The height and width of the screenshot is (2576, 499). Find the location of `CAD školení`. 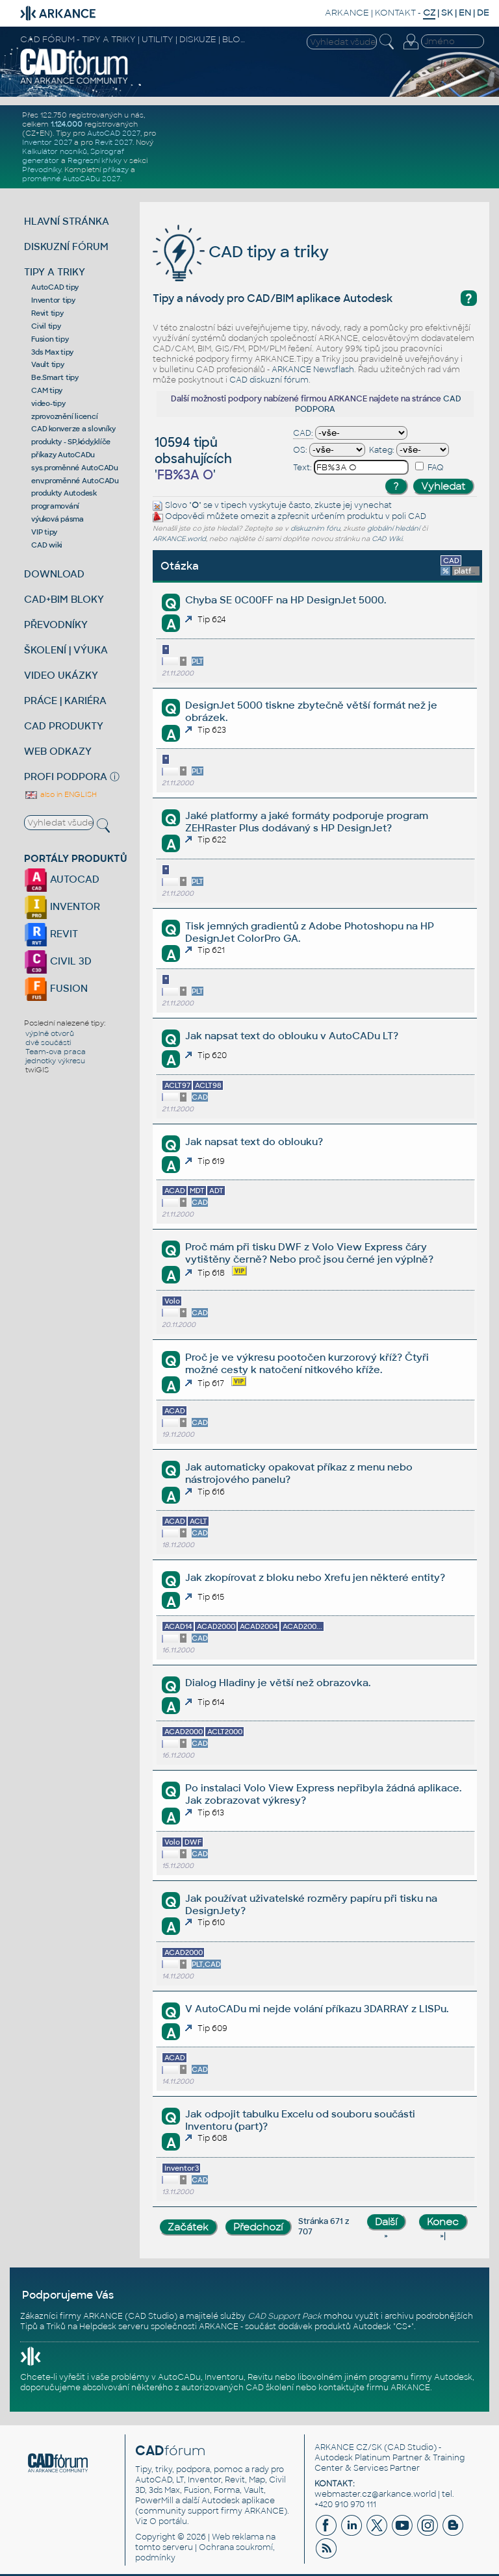

CAD školení is located at coordinates (270, 2387).